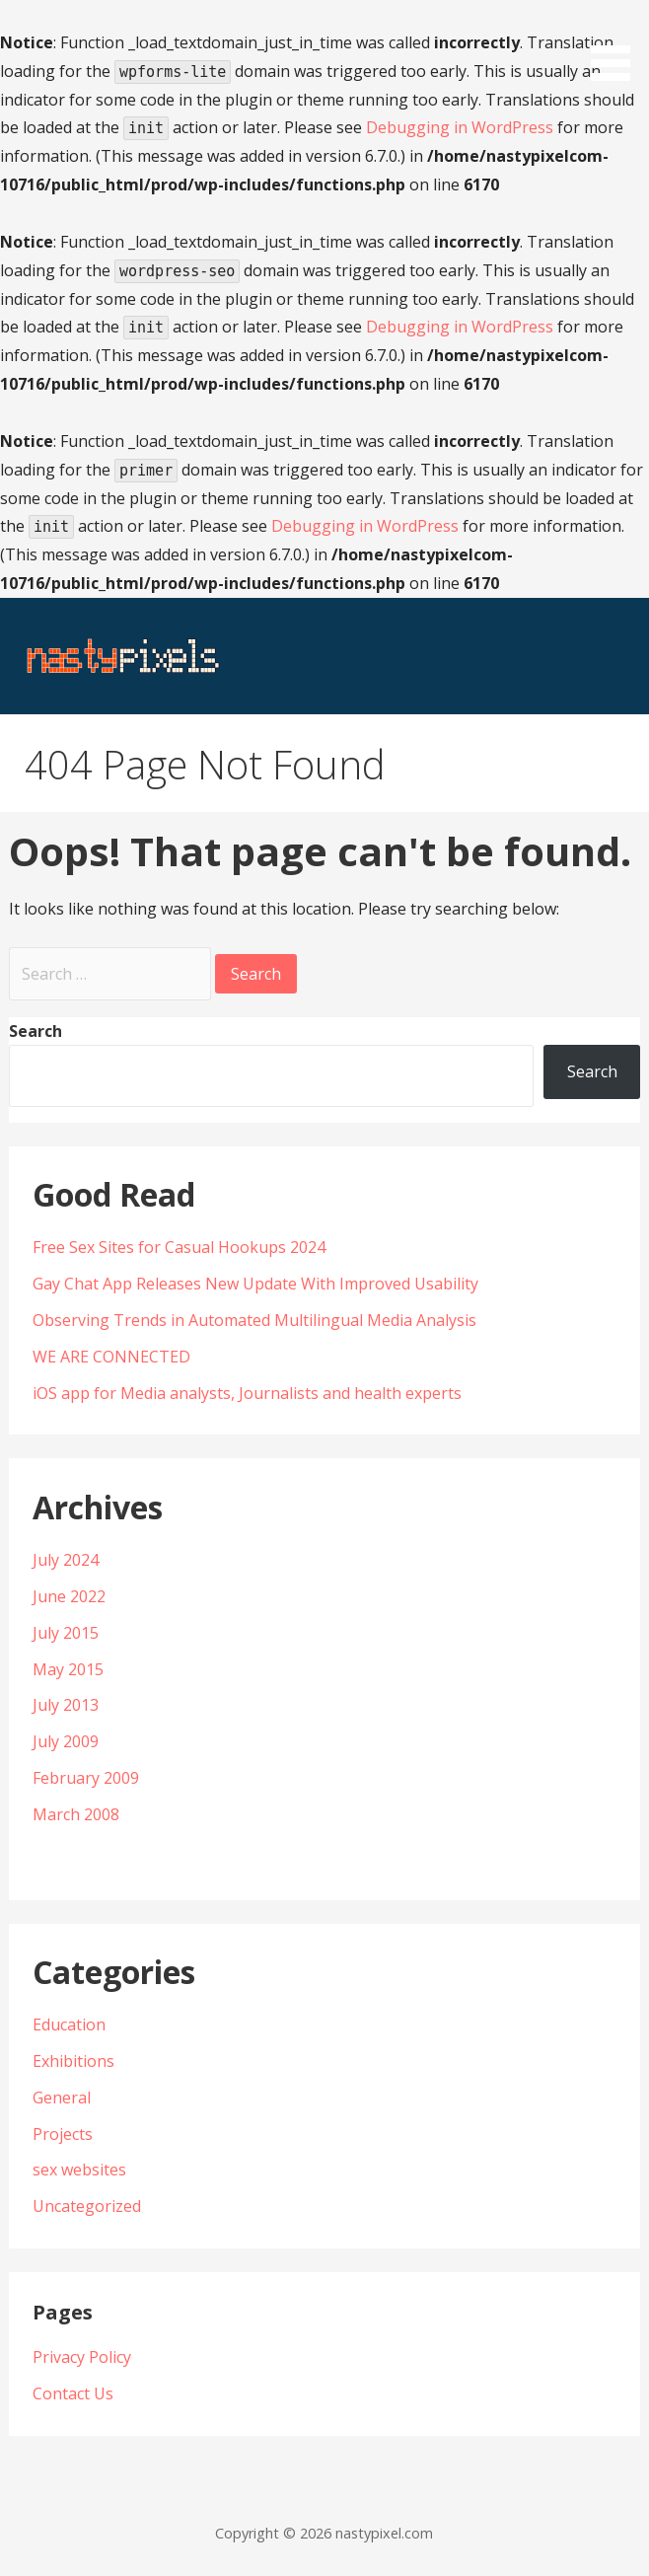 The height and width of the screenshot is (2576, 649). What do you see at coordinates (459, 127) in the screenshot?
I see `Debugging in WordPress` at bounding box center [459, 127].